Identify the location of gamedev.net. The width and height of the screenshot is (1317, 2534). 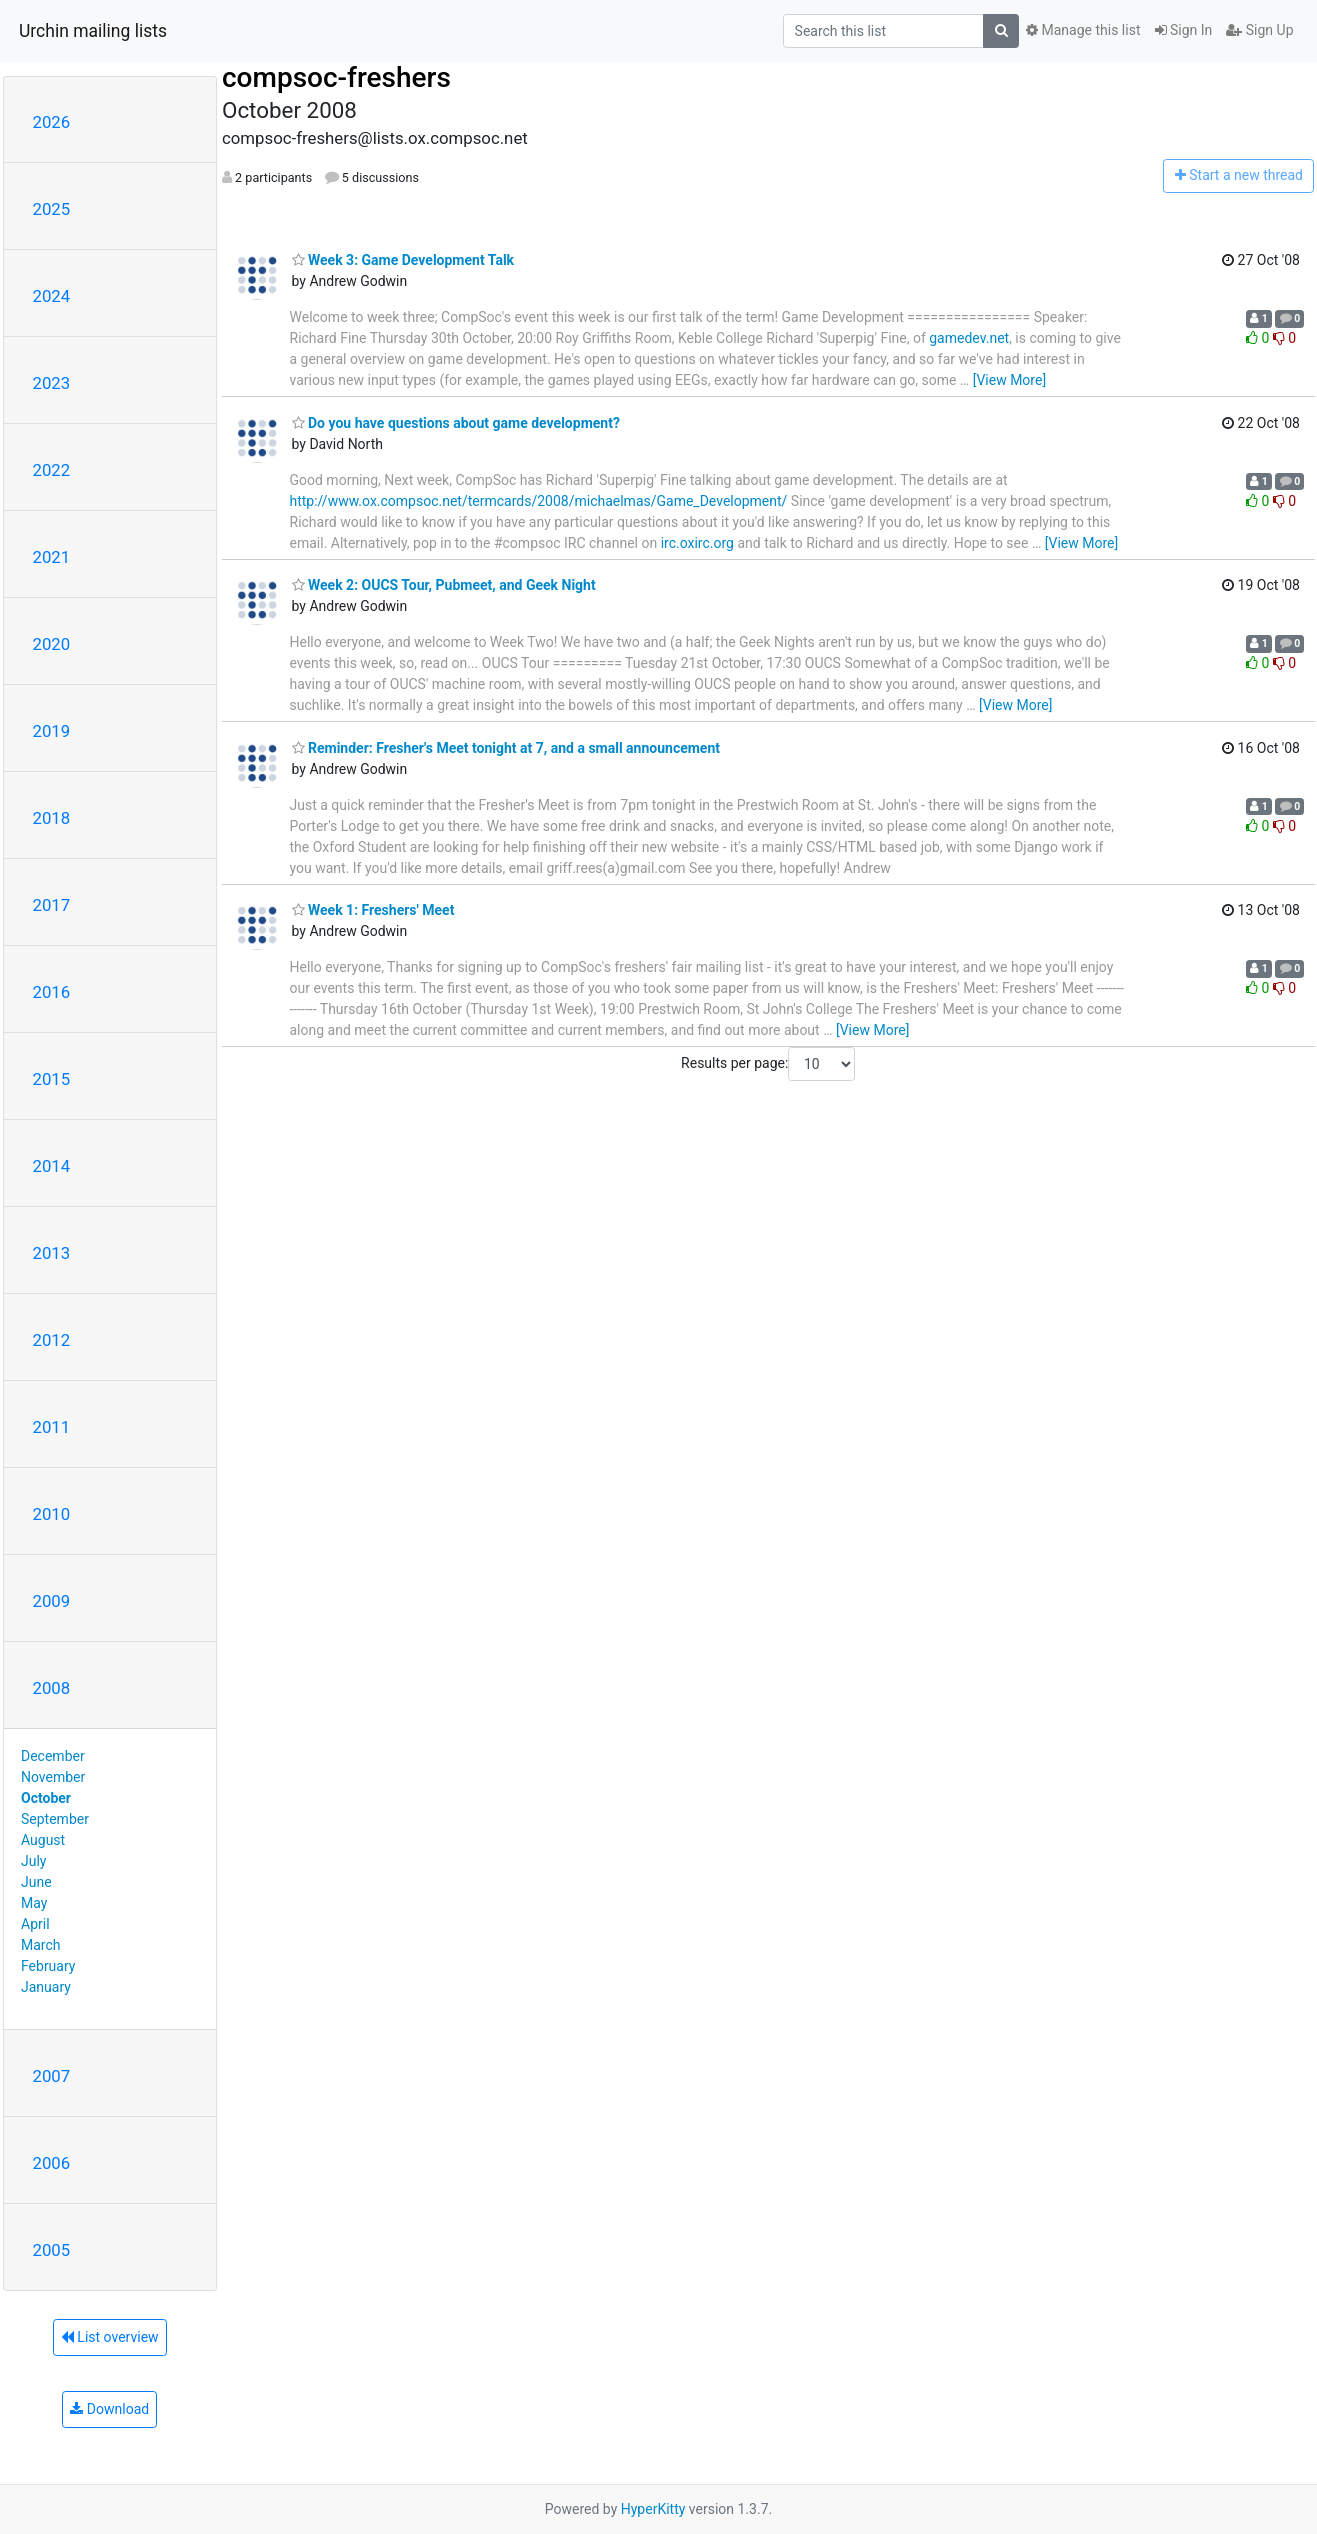
(969, 338).